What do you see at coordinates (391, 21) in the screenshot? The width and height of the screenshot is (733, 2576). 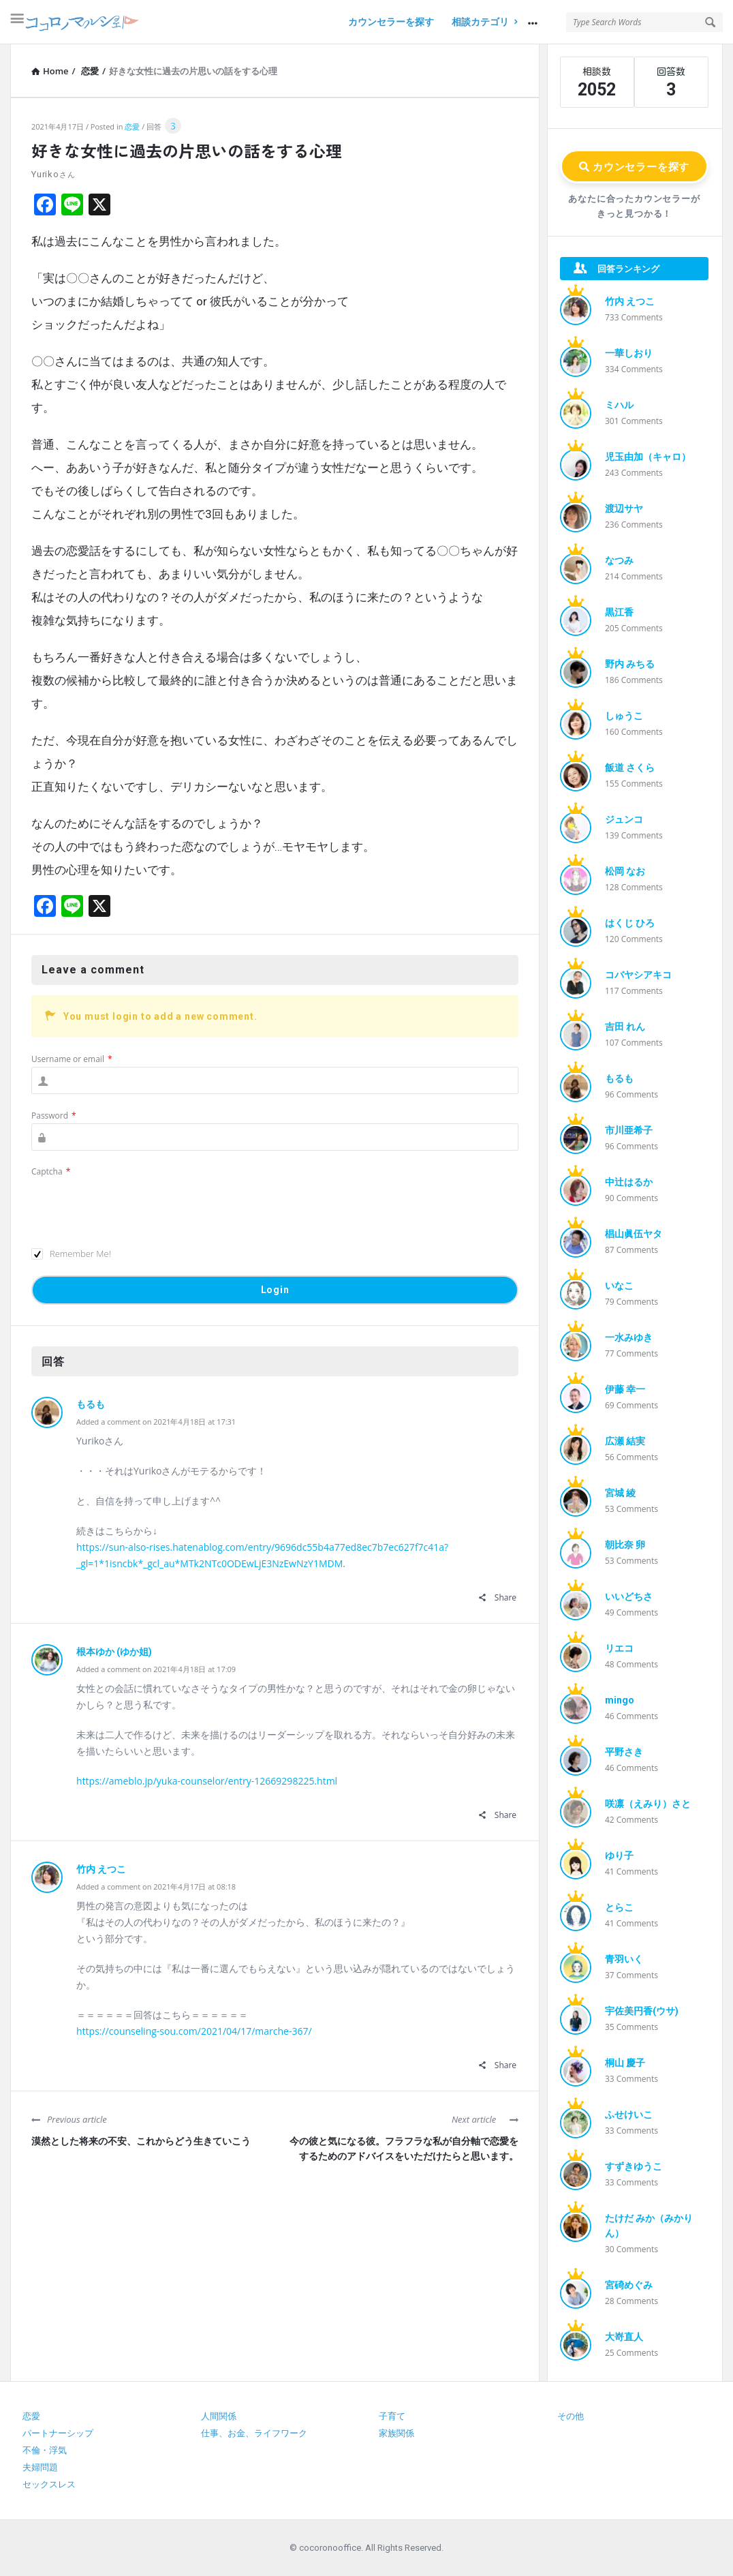 I see `カウンセラーを探す` at bounding box center [391, 21].